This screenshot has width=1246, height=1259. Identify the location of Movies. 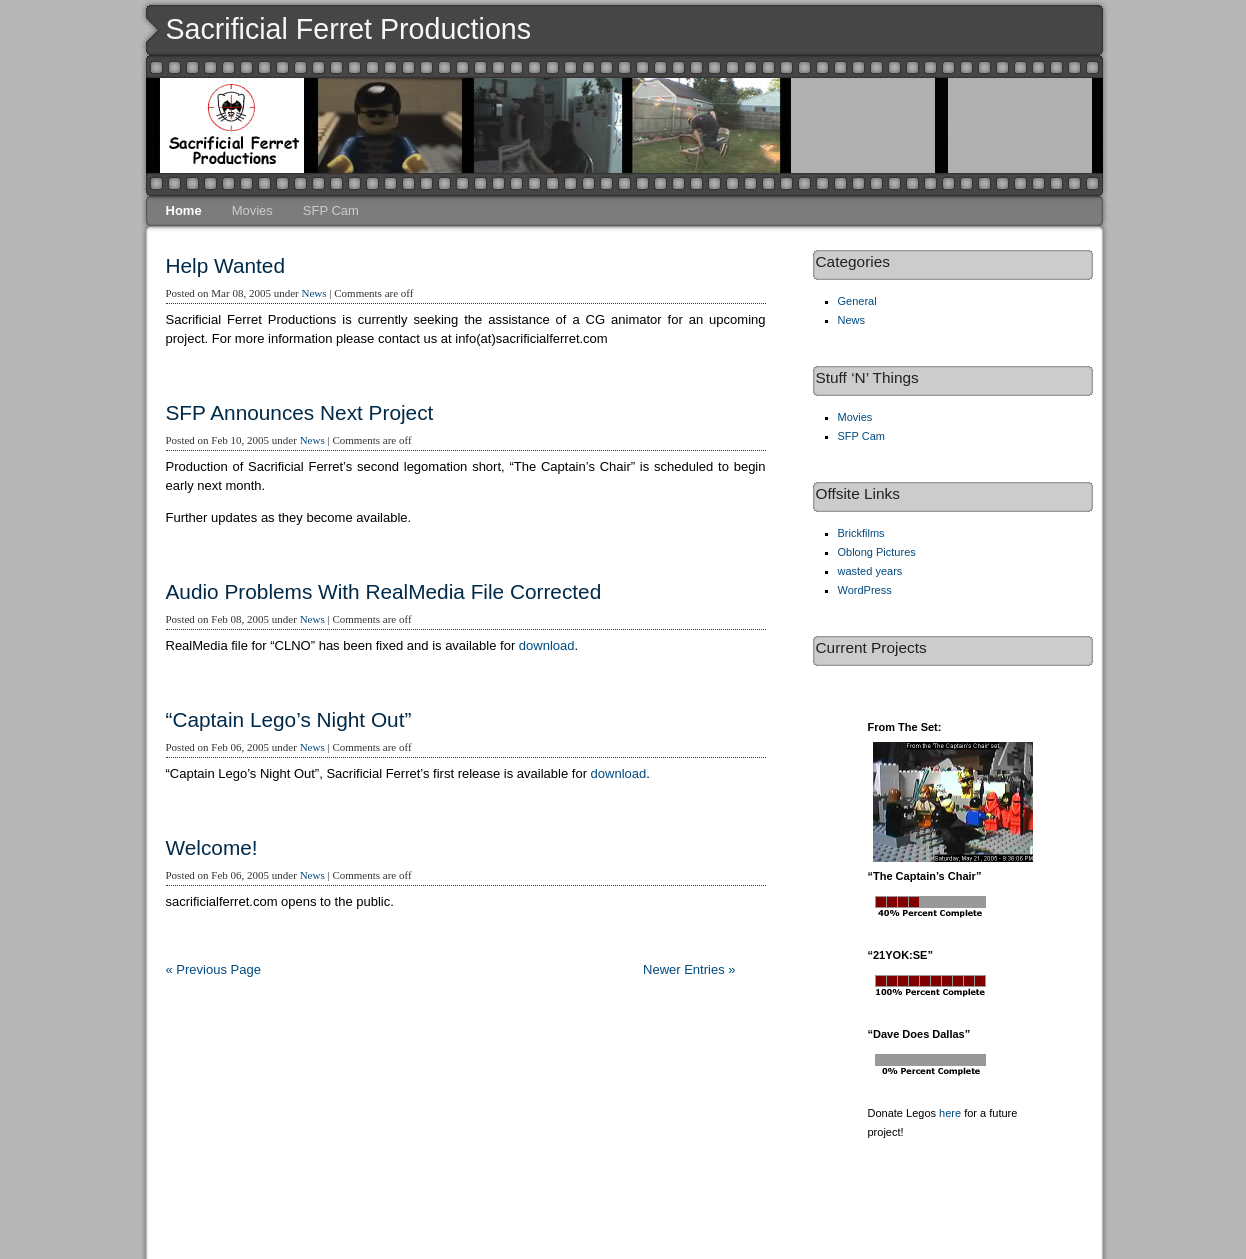
(252, 210).